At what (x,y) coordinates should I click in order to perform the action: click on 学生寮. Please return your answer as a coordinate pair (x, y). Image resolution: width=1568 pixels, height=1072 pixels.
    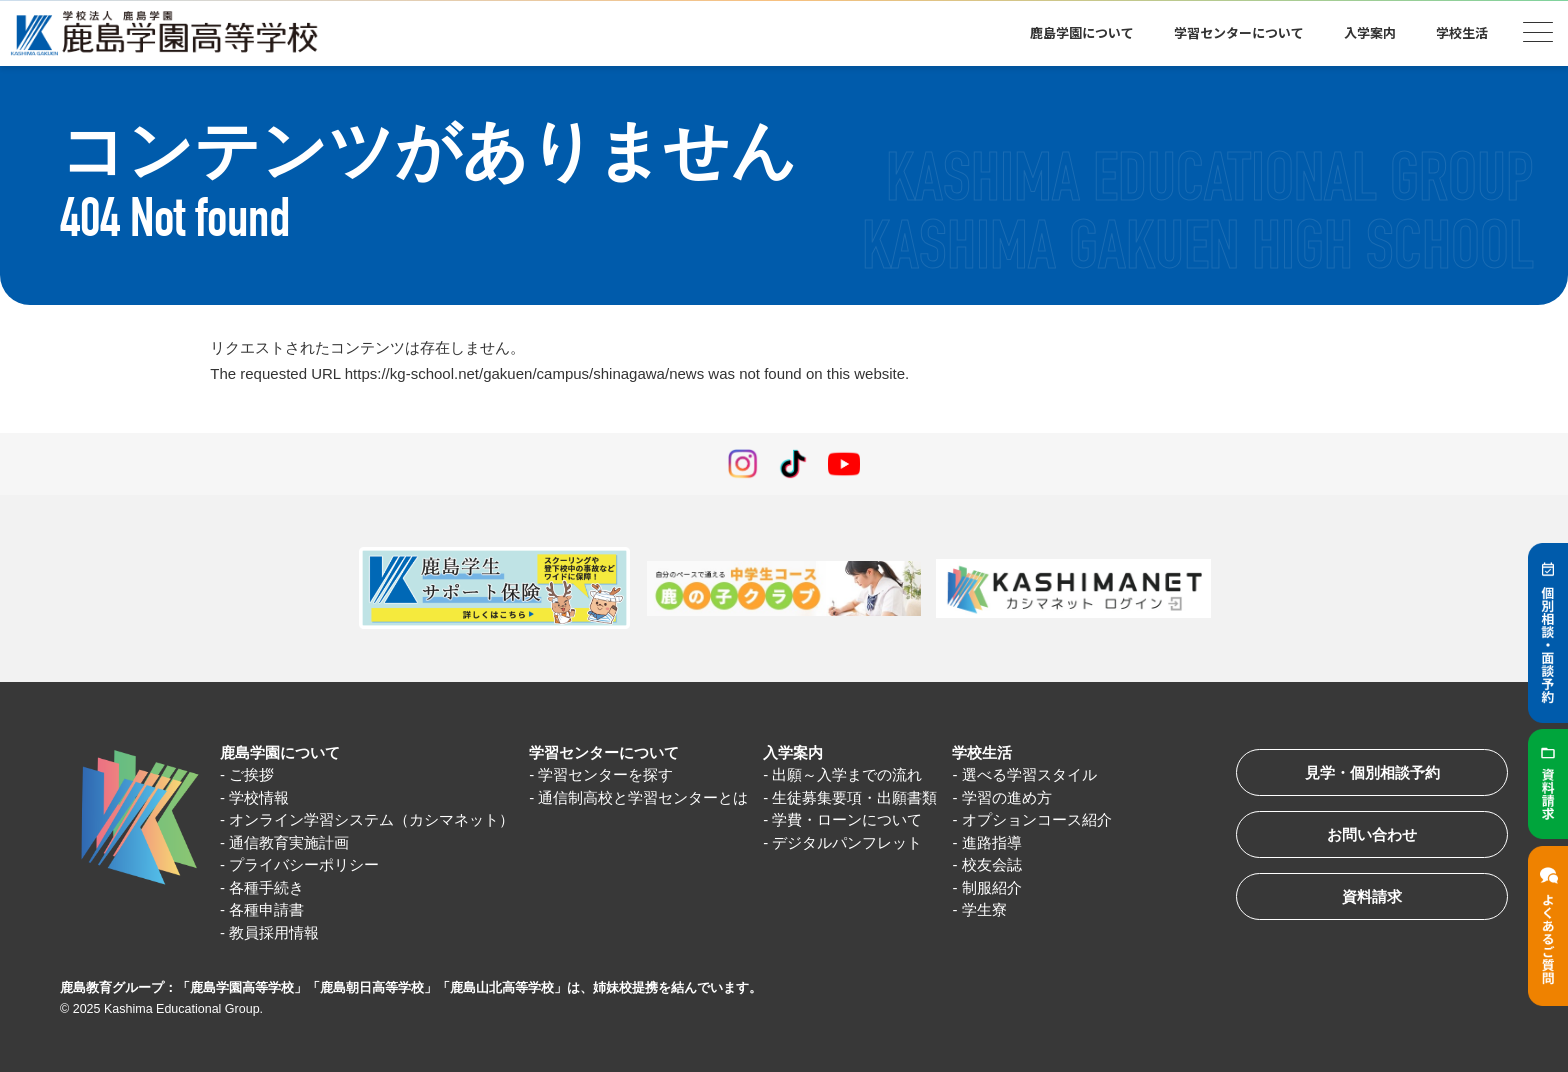
    Looking at the image, I should click on (984, 909).